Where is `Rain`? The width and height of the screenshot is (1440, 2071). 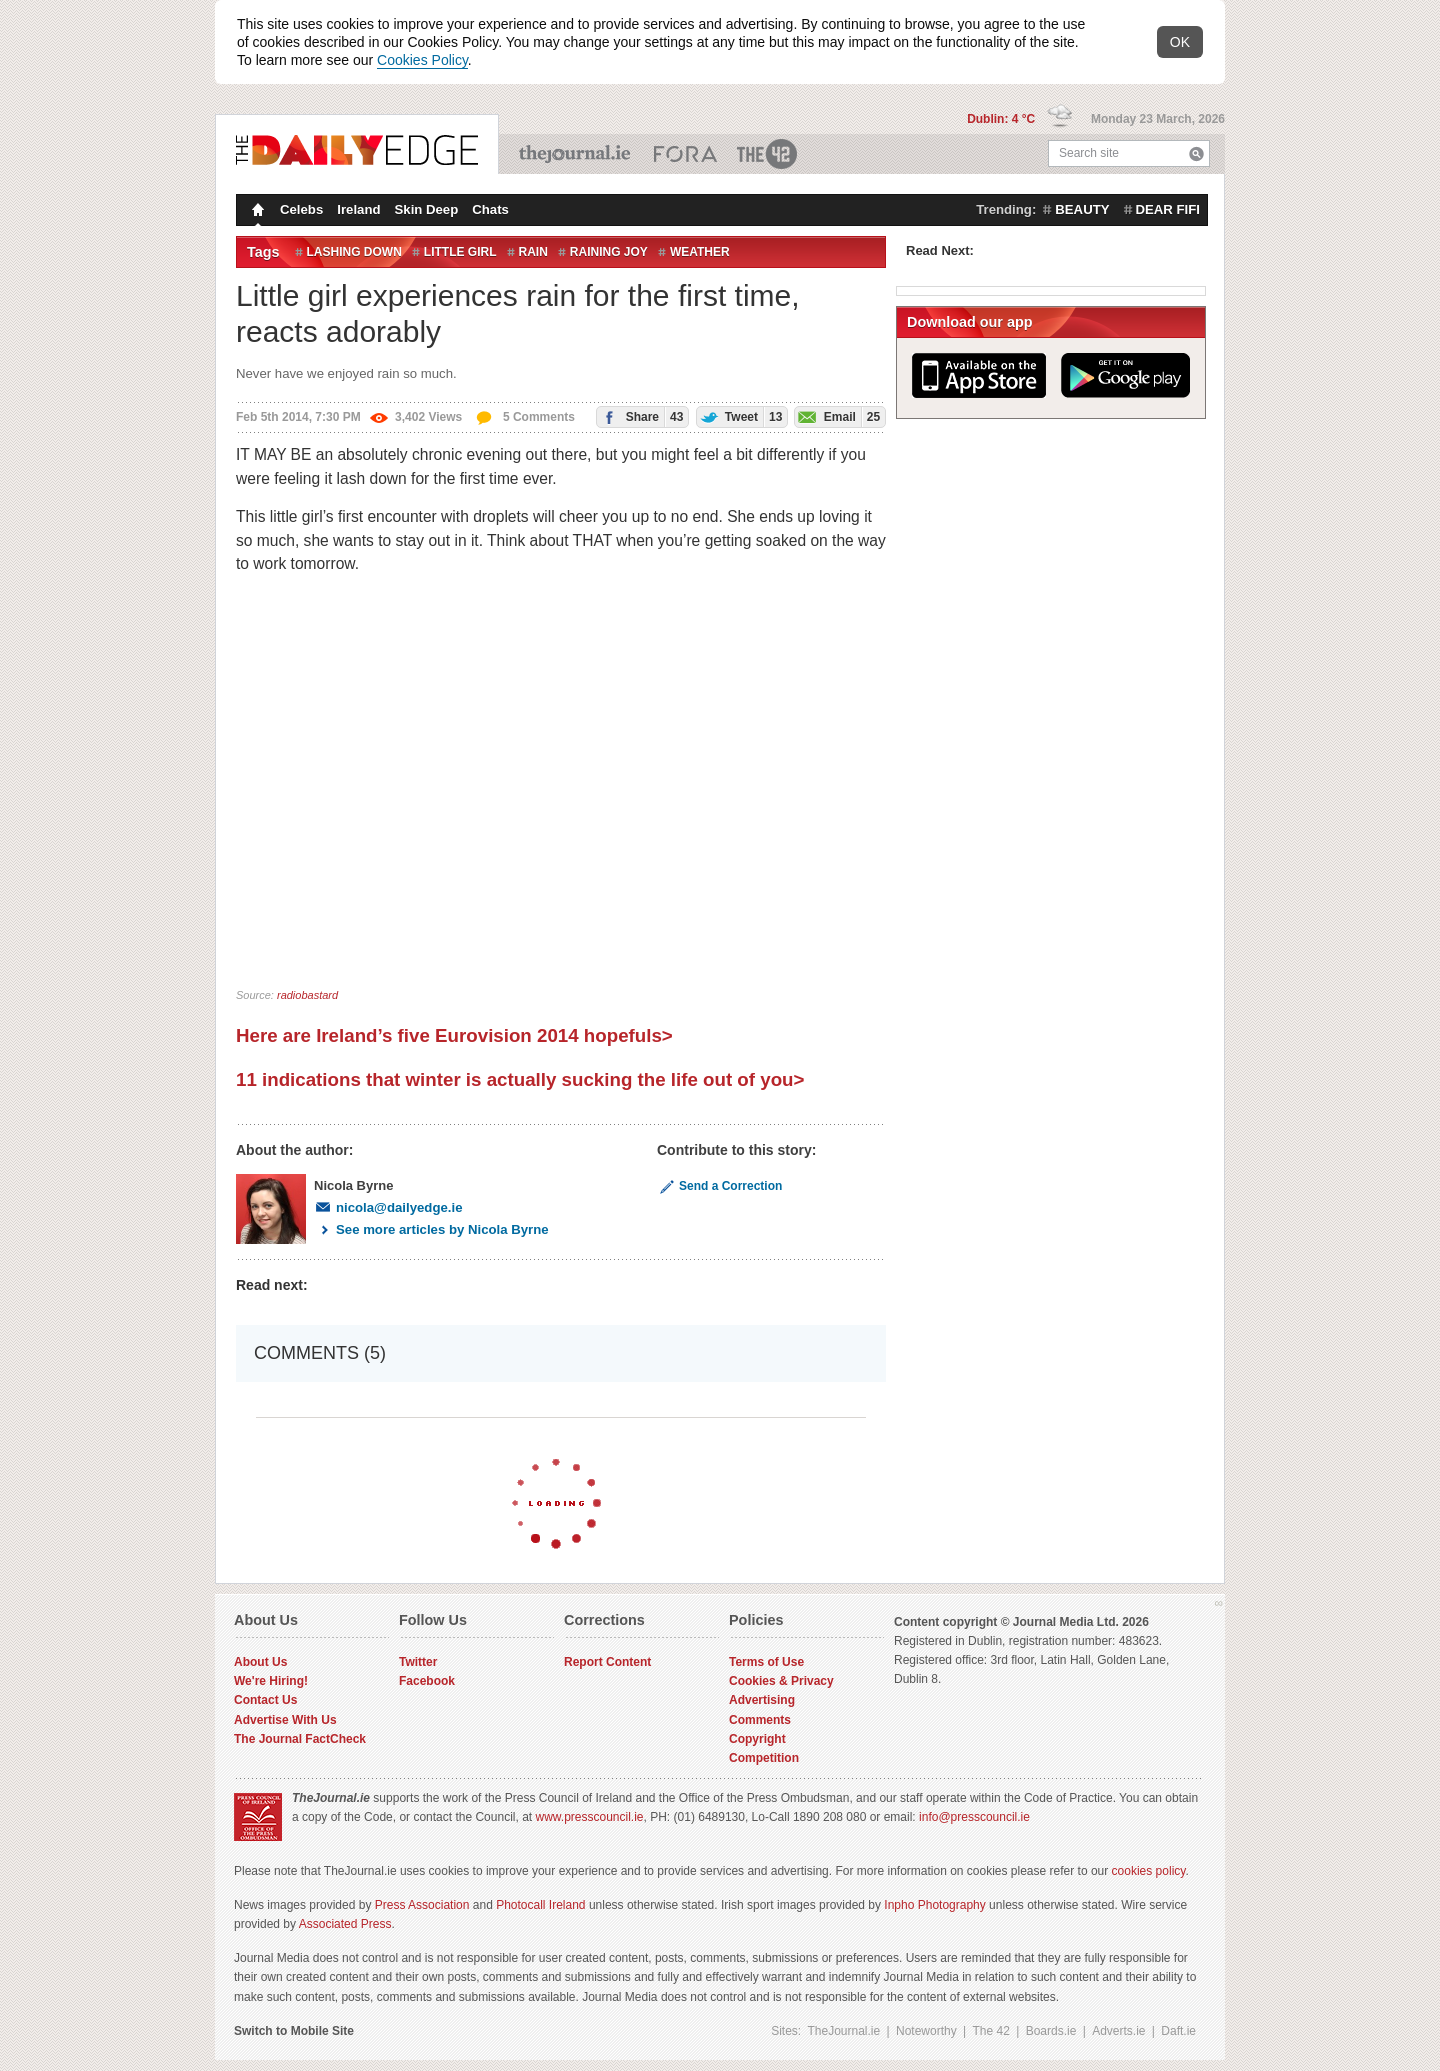 Rain is located at coordinates (533, 252).